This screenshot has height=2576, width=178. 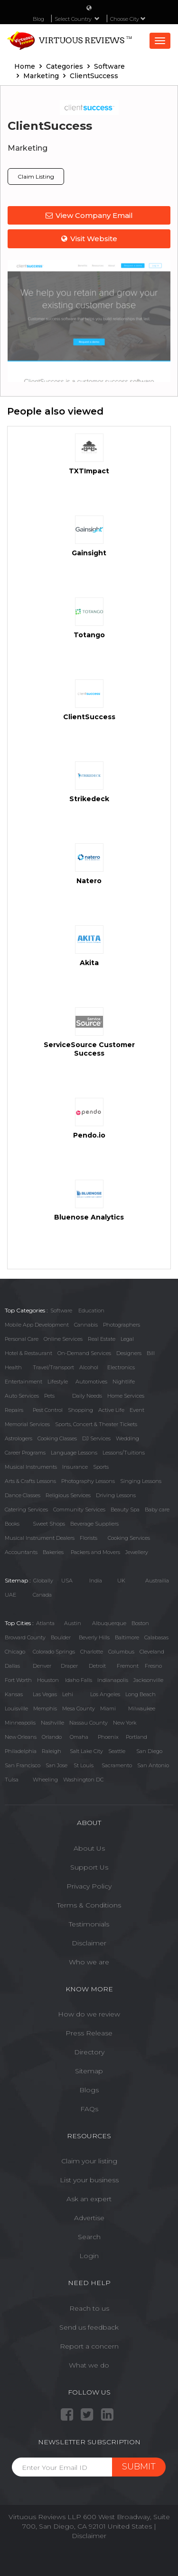 I want to click on Jewellery, so click(x=136, y=1552).